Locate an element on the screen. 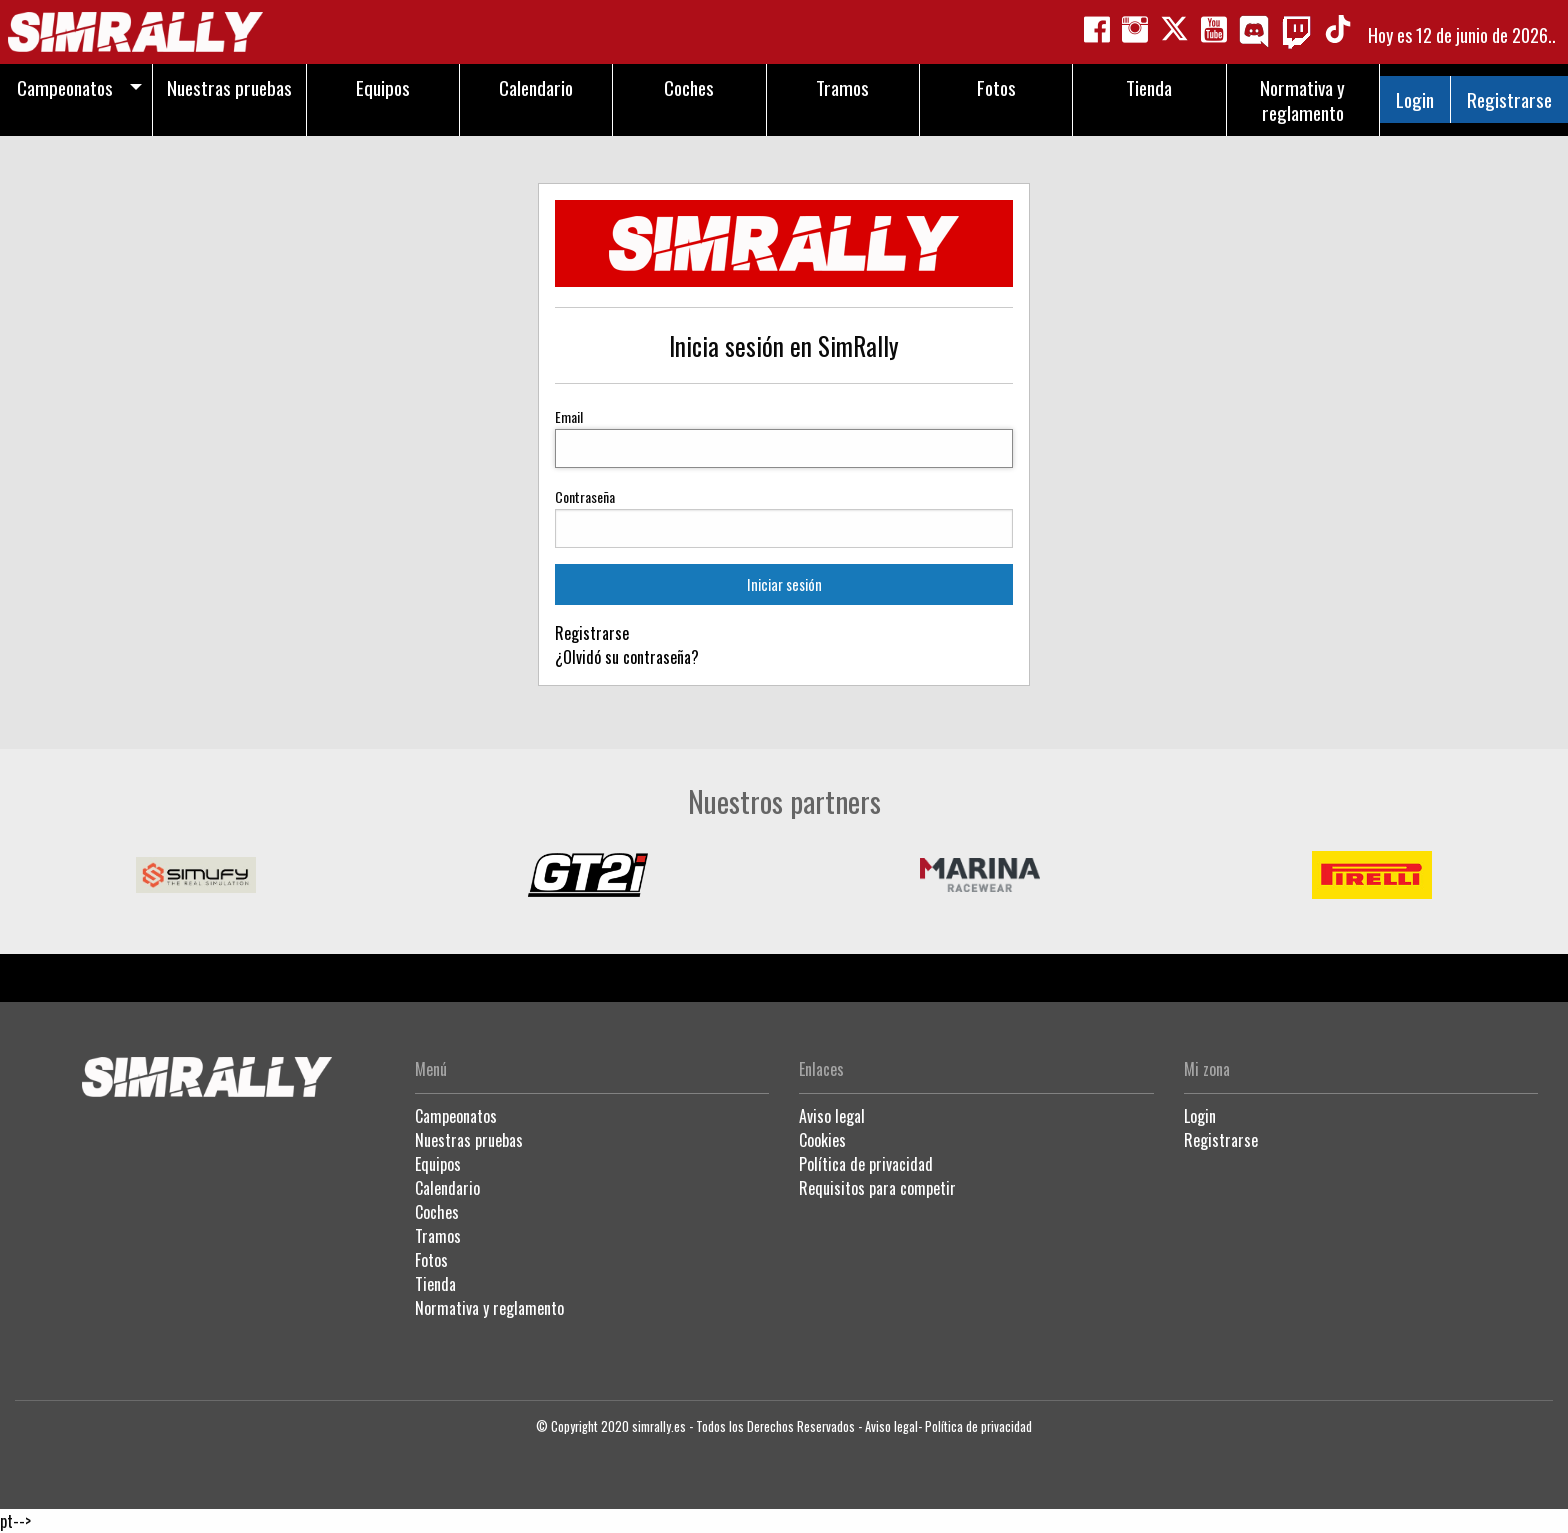  Campeonatos [menuitem] is located at coordinates (65, 87).